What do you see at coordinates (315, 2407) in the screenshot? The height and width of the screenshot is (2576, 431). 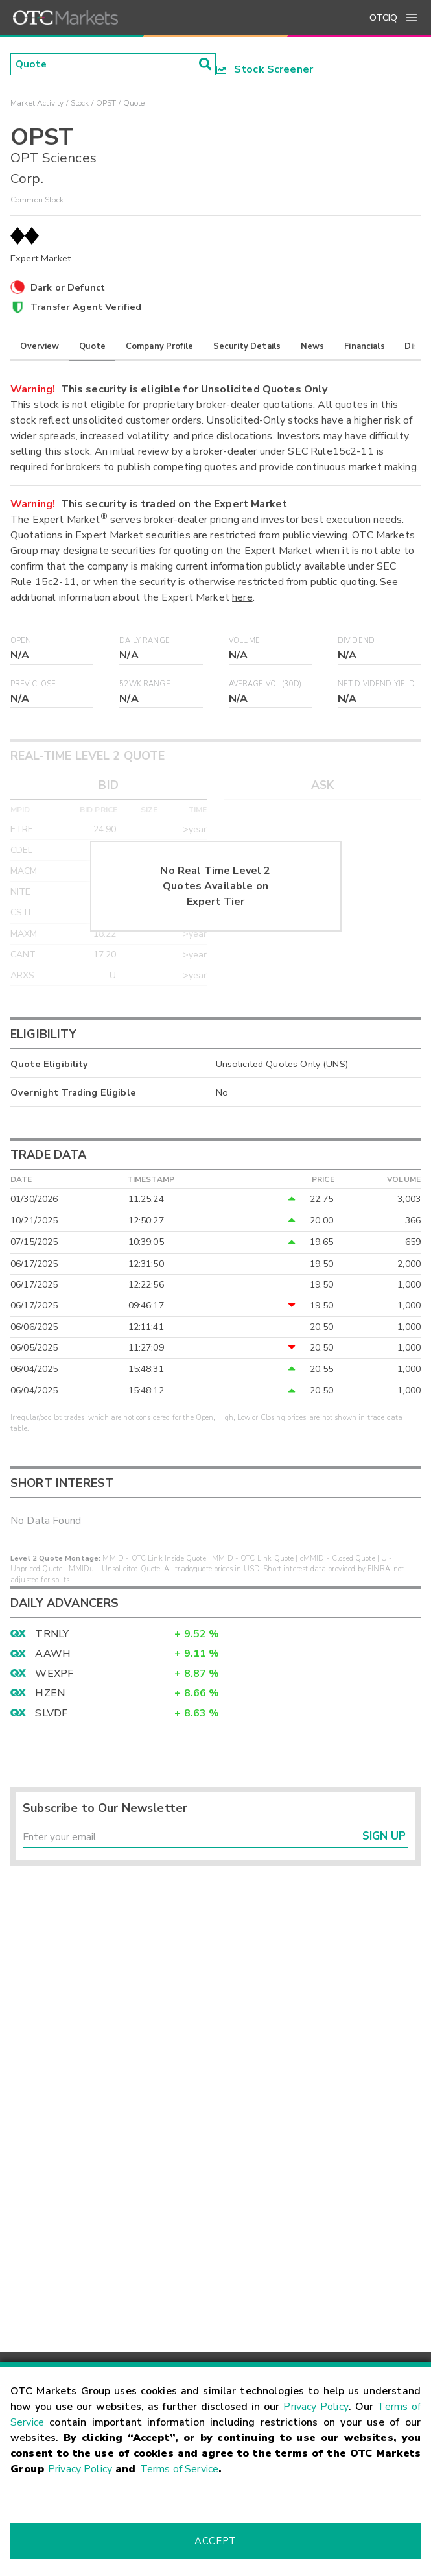 I see `Privacy Policy` at bounding box center [315, 2407].